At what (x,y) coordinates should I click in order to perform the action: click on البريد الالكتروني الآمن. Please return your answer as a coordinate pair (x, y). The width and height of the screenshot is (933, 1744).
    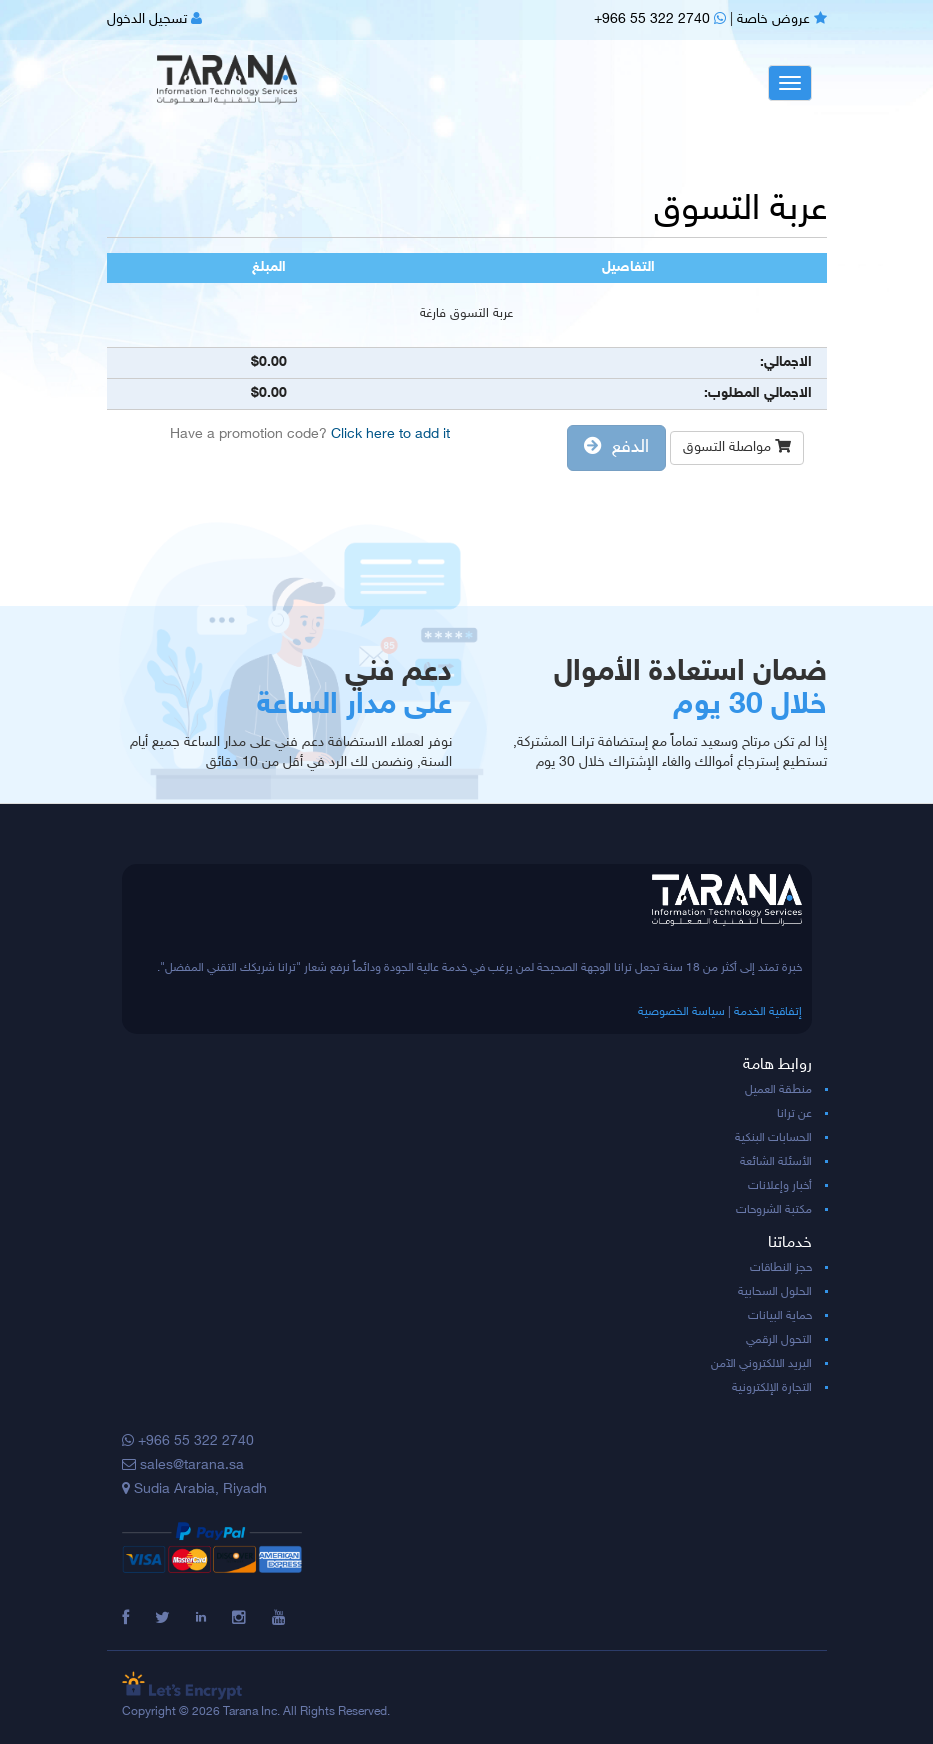
    Looking at the image, I should click on (761, 1364).